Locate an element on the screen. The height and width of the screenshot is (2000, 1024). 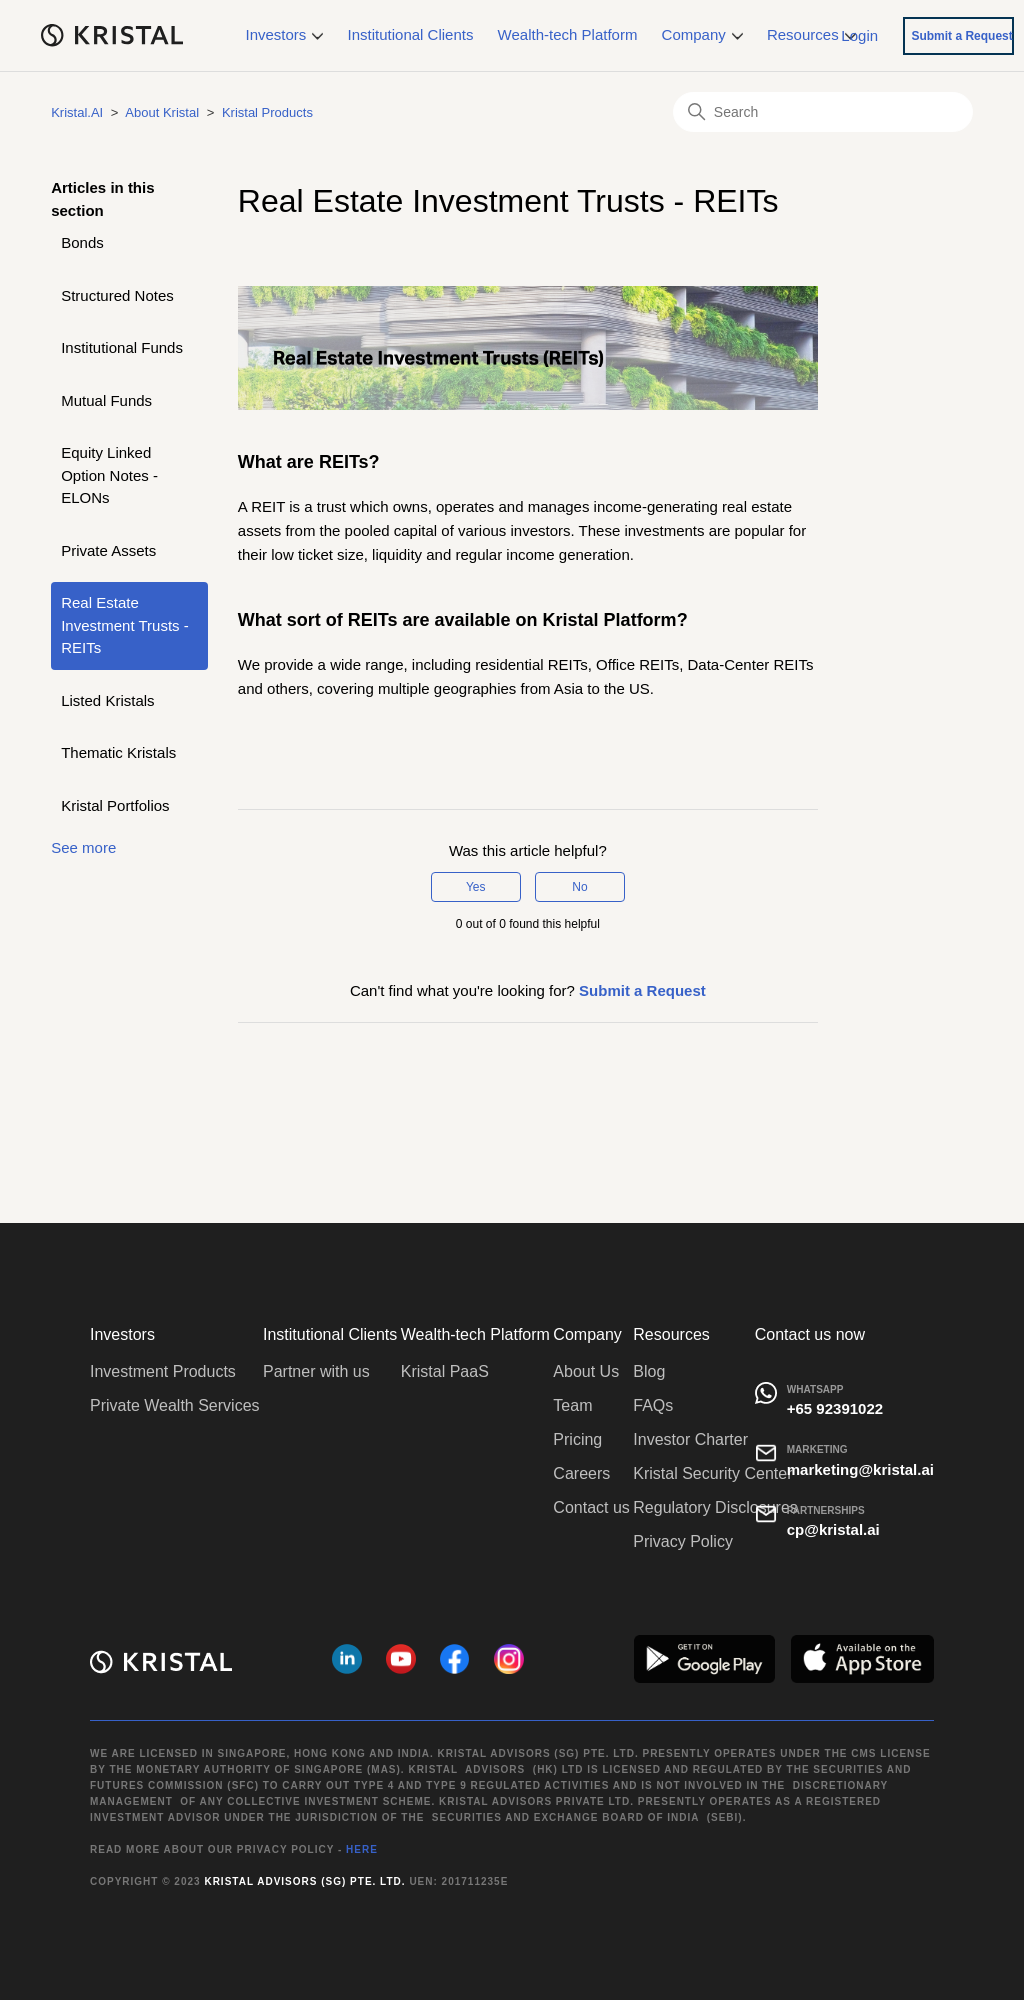
Resources is located at coordinates (811, 34).